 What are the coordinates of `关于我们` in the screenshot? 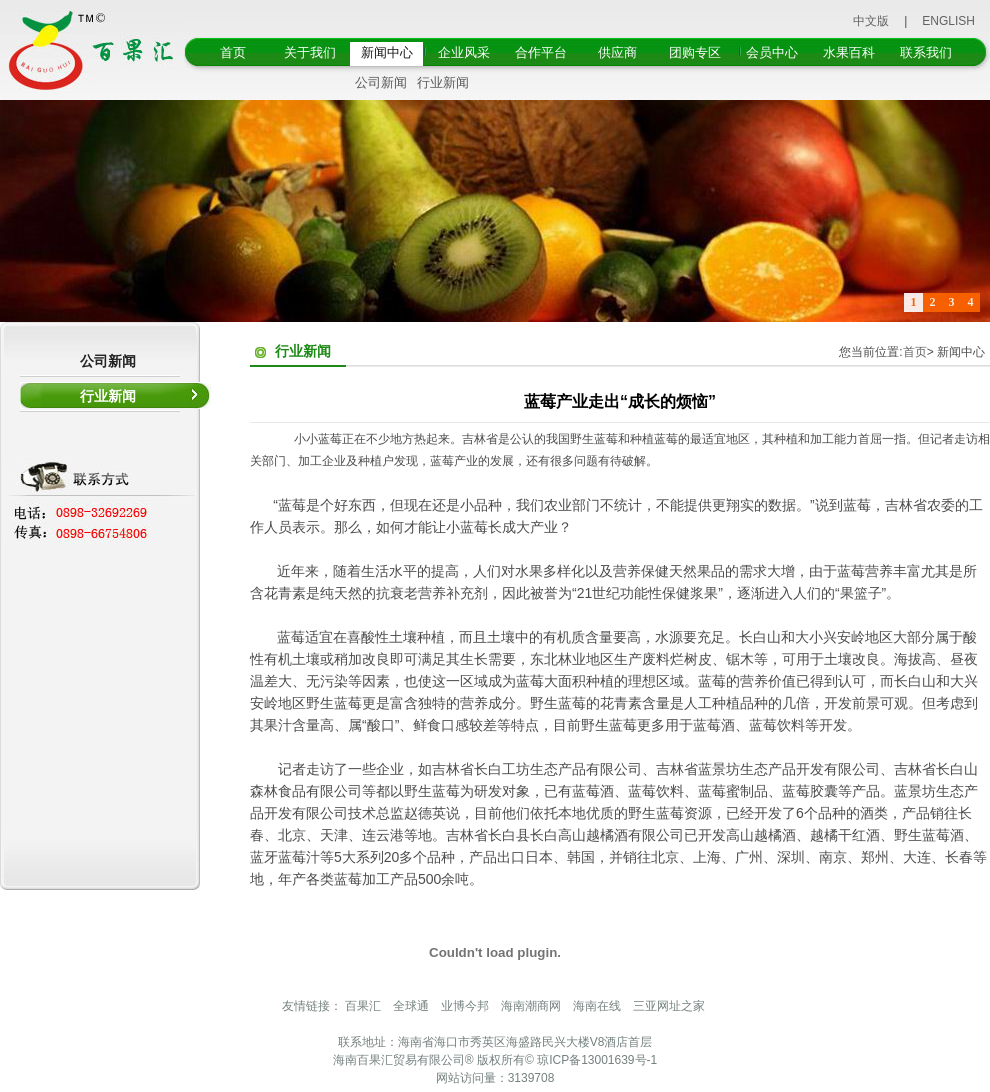 It's located at (310, 52).